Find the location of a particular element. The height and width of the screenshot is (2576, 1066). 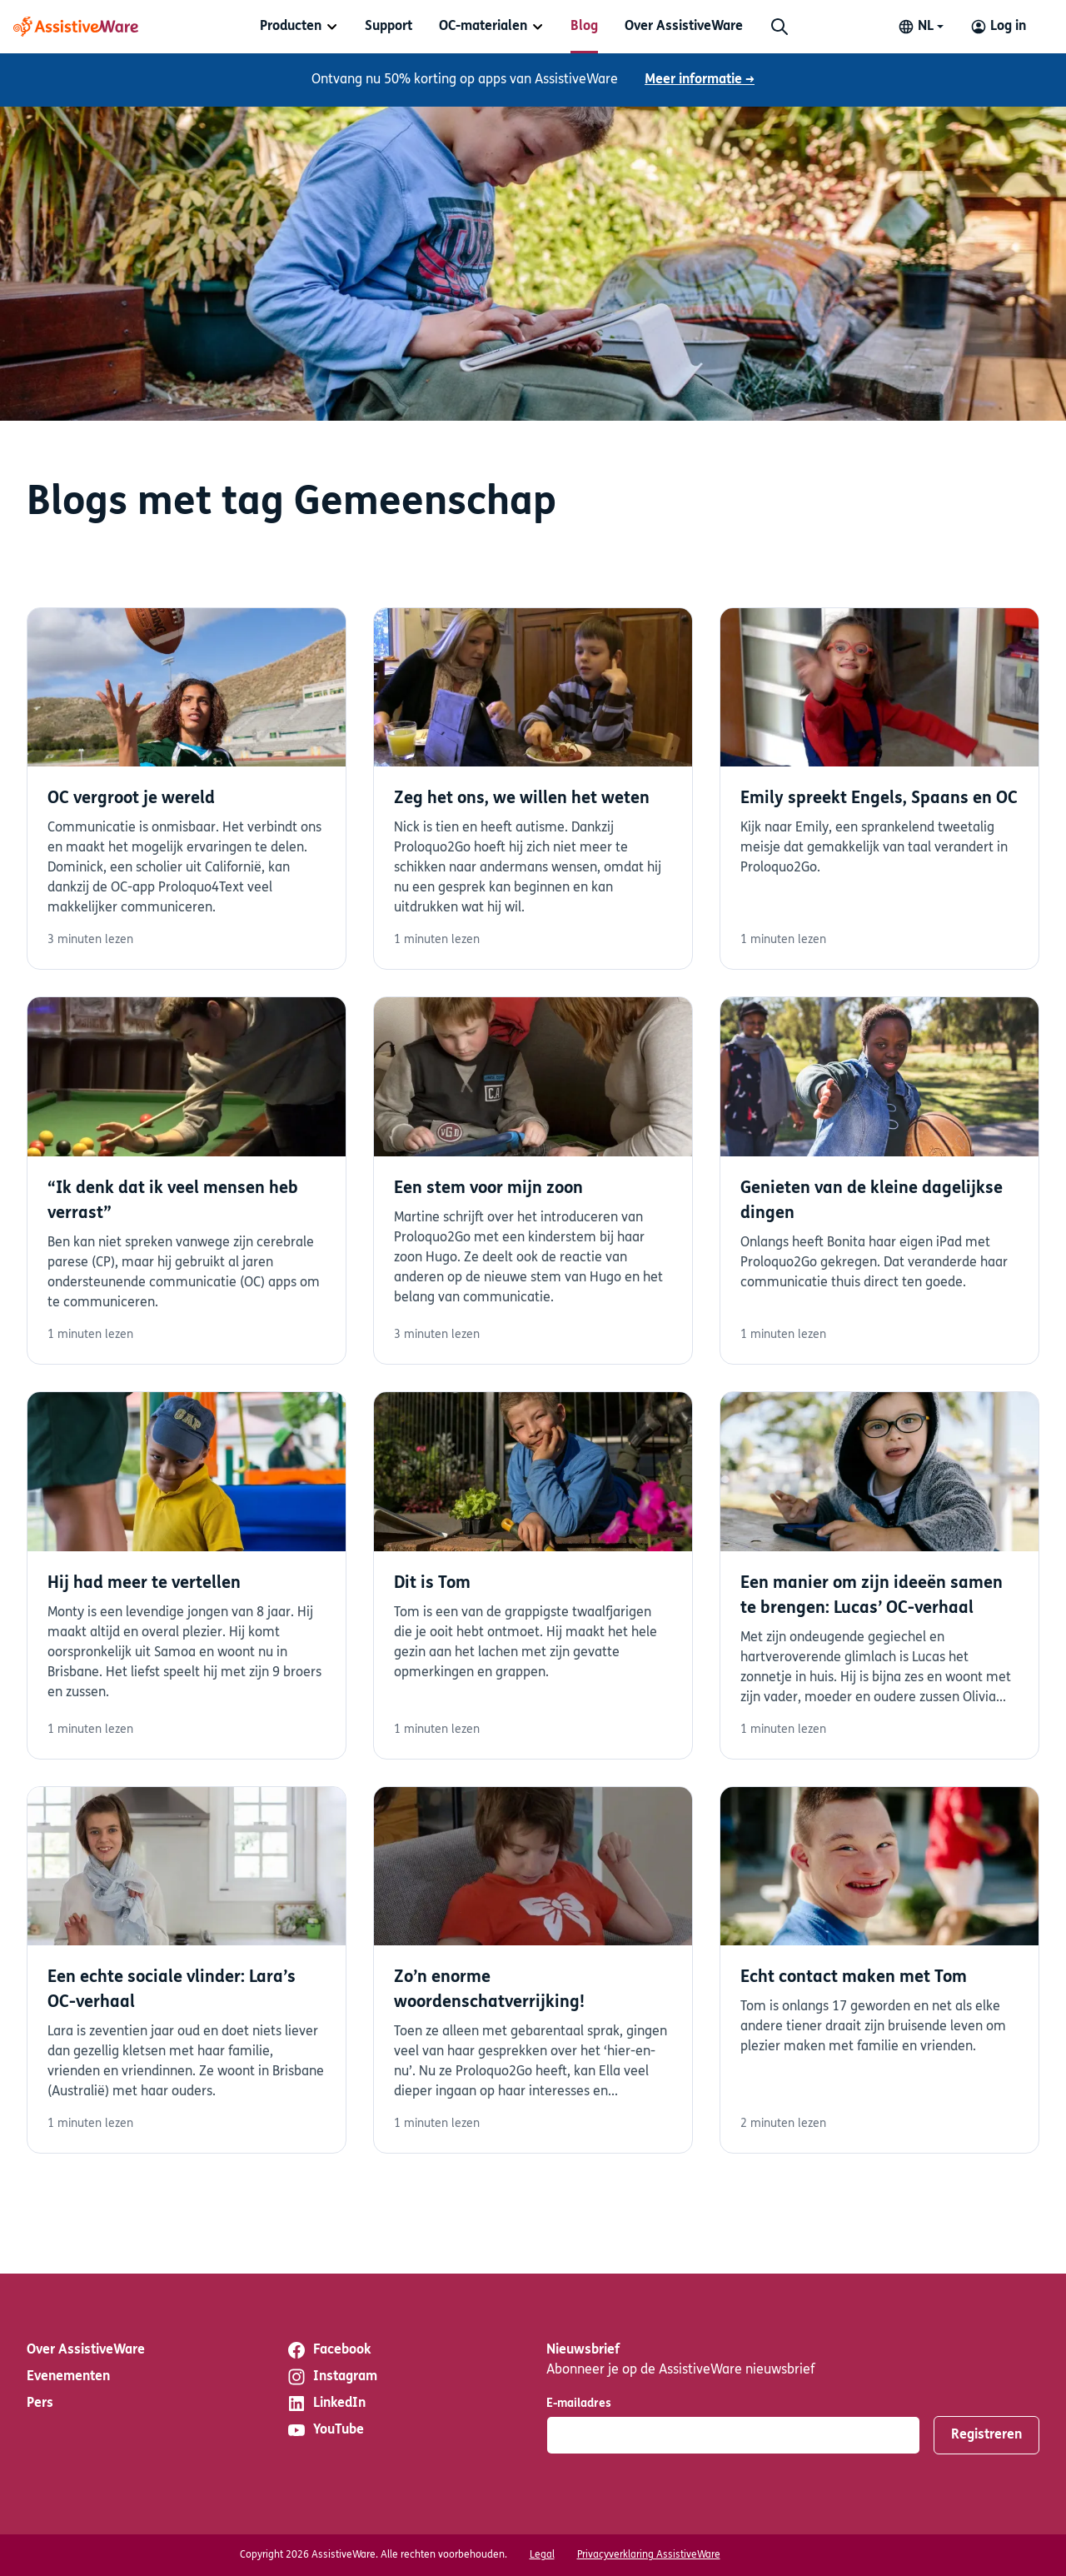

Legal is located at coordinates (542, 2555).